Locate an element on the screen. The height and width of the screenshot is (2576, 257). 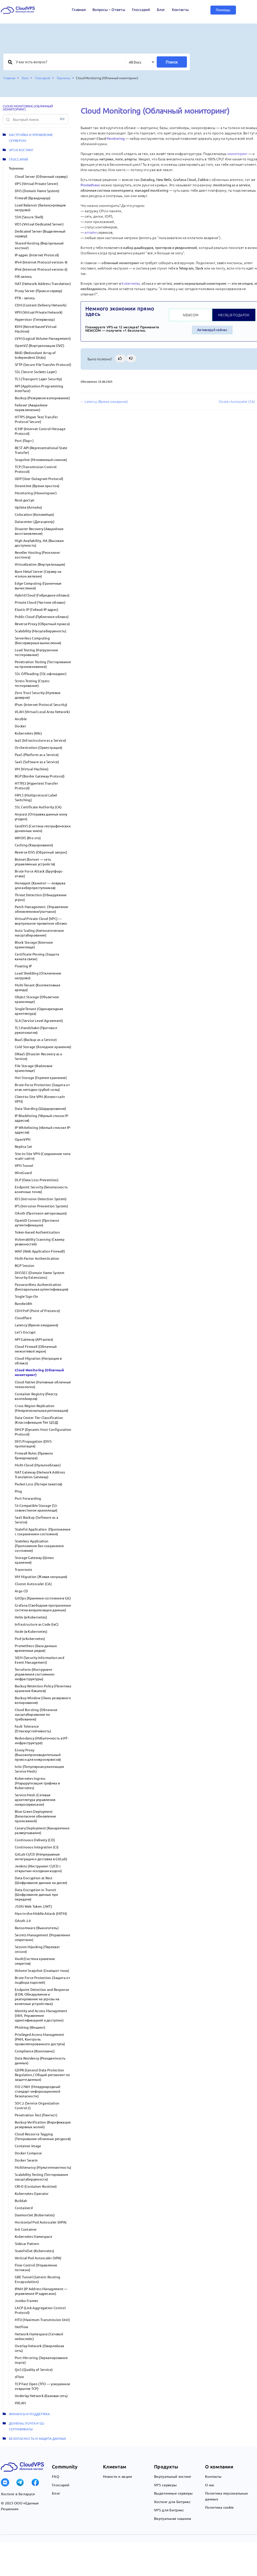
VM (Virtual Machine) is located at coordinates (31, 769).